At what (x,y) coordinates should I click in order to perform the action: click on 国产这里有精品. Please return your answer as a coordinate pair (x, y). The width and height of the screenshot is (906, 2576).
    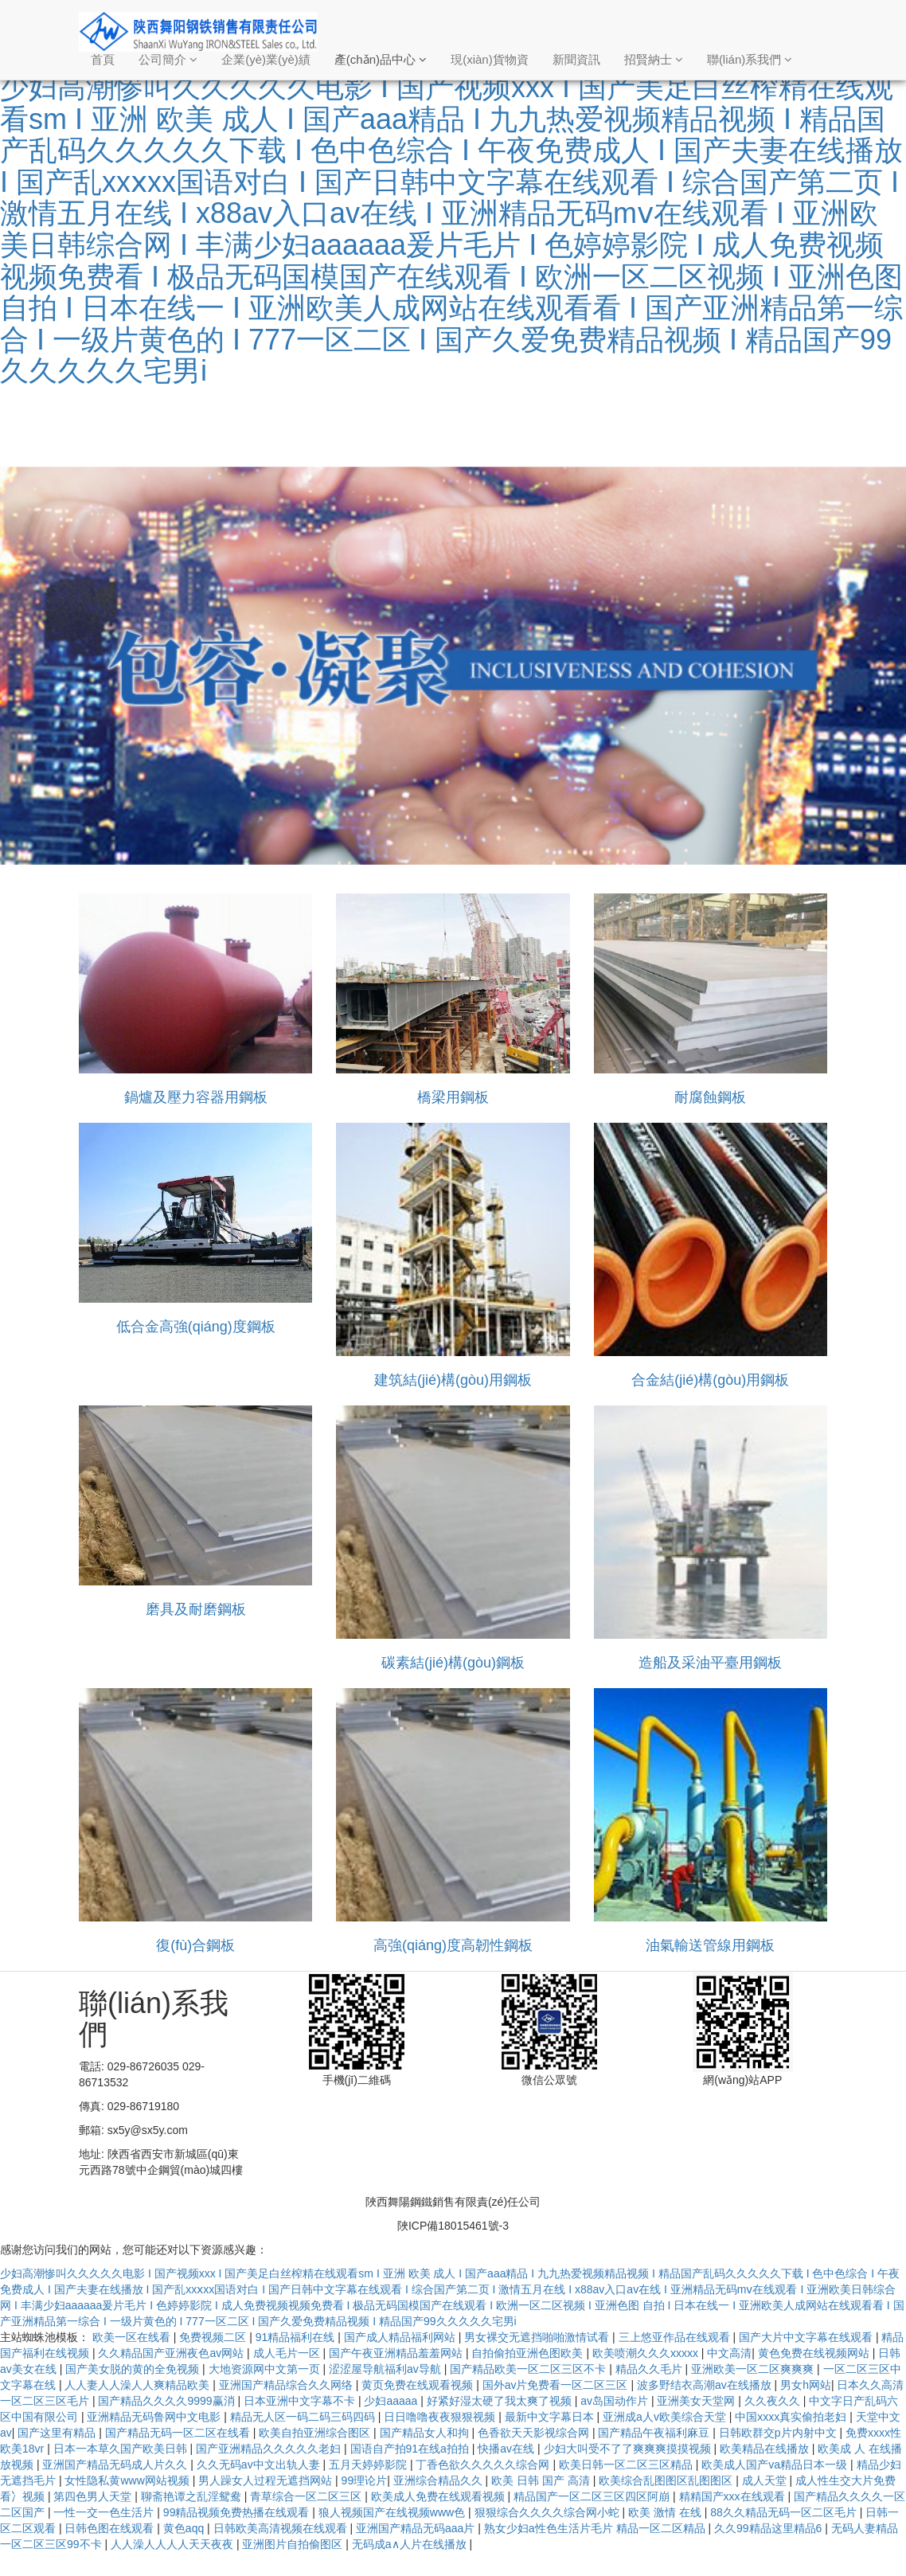
    Looking at the image, I should click on (58, 2432).